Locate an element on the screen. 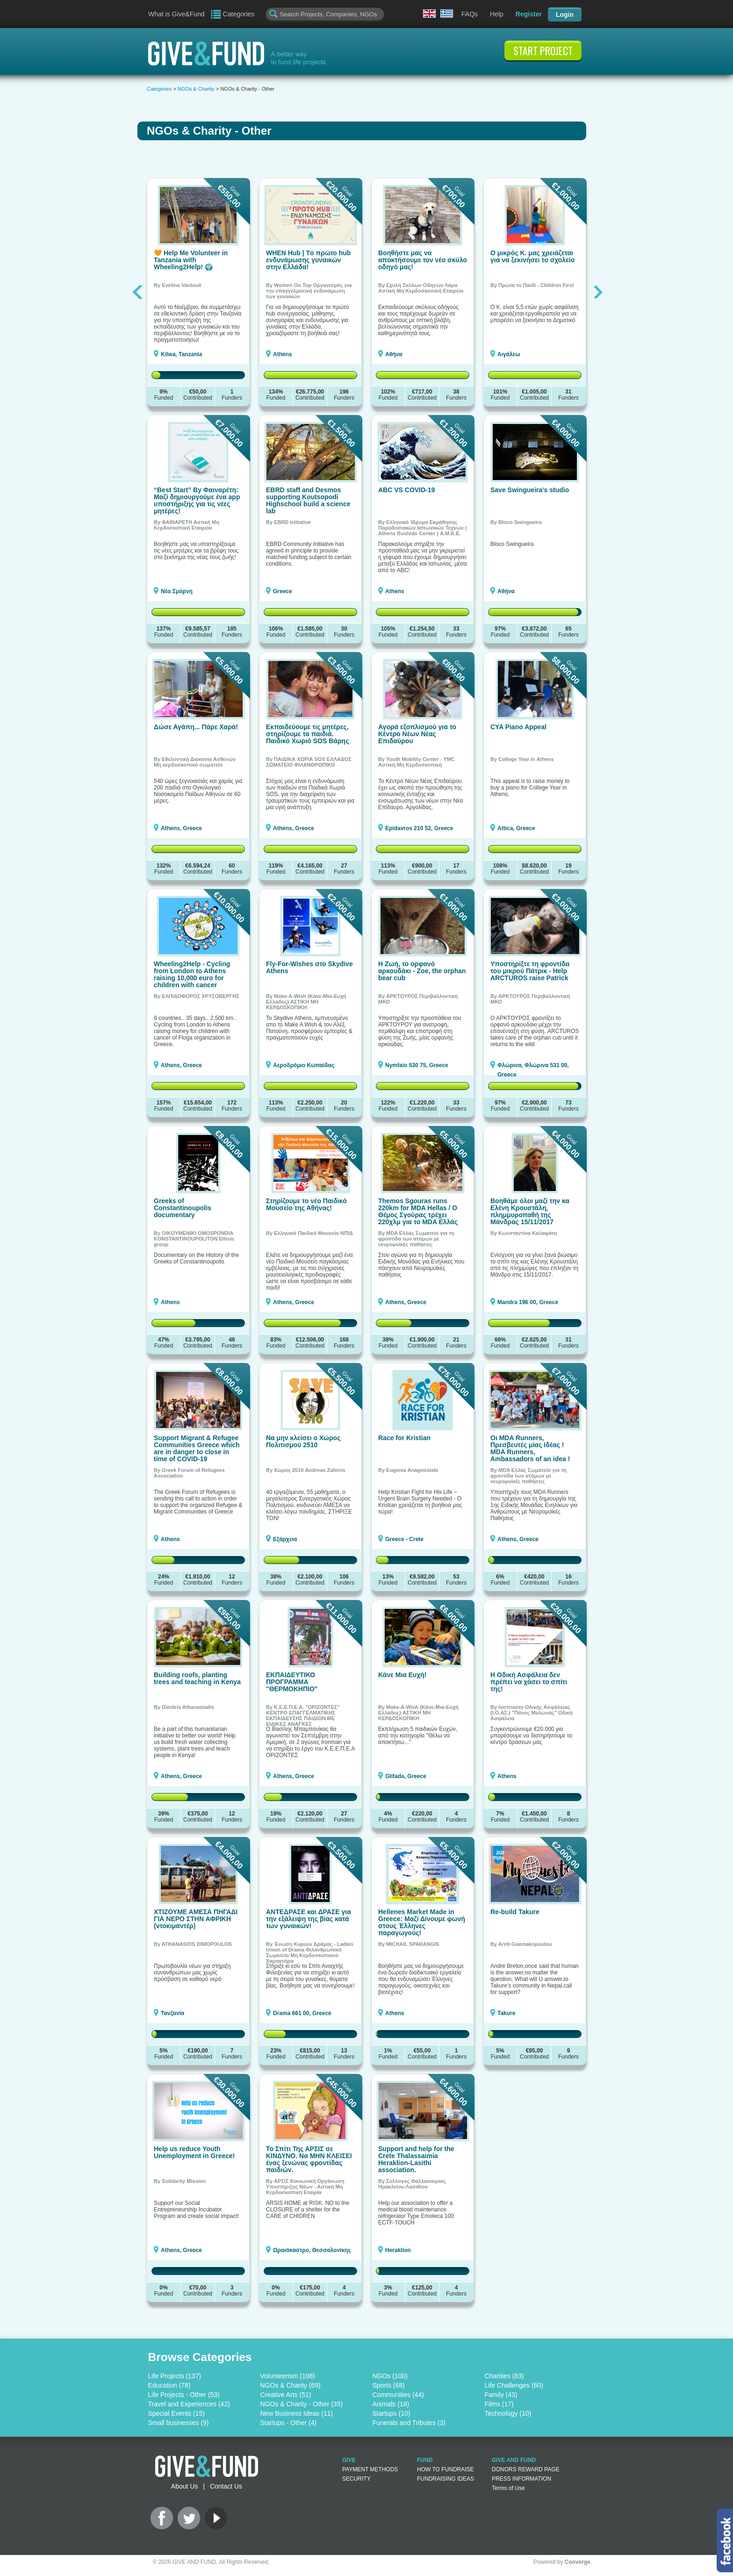 The height and width of the screenshot is (2576, 733). New Business Ideas (11) is located at coordinates (296, 2413).